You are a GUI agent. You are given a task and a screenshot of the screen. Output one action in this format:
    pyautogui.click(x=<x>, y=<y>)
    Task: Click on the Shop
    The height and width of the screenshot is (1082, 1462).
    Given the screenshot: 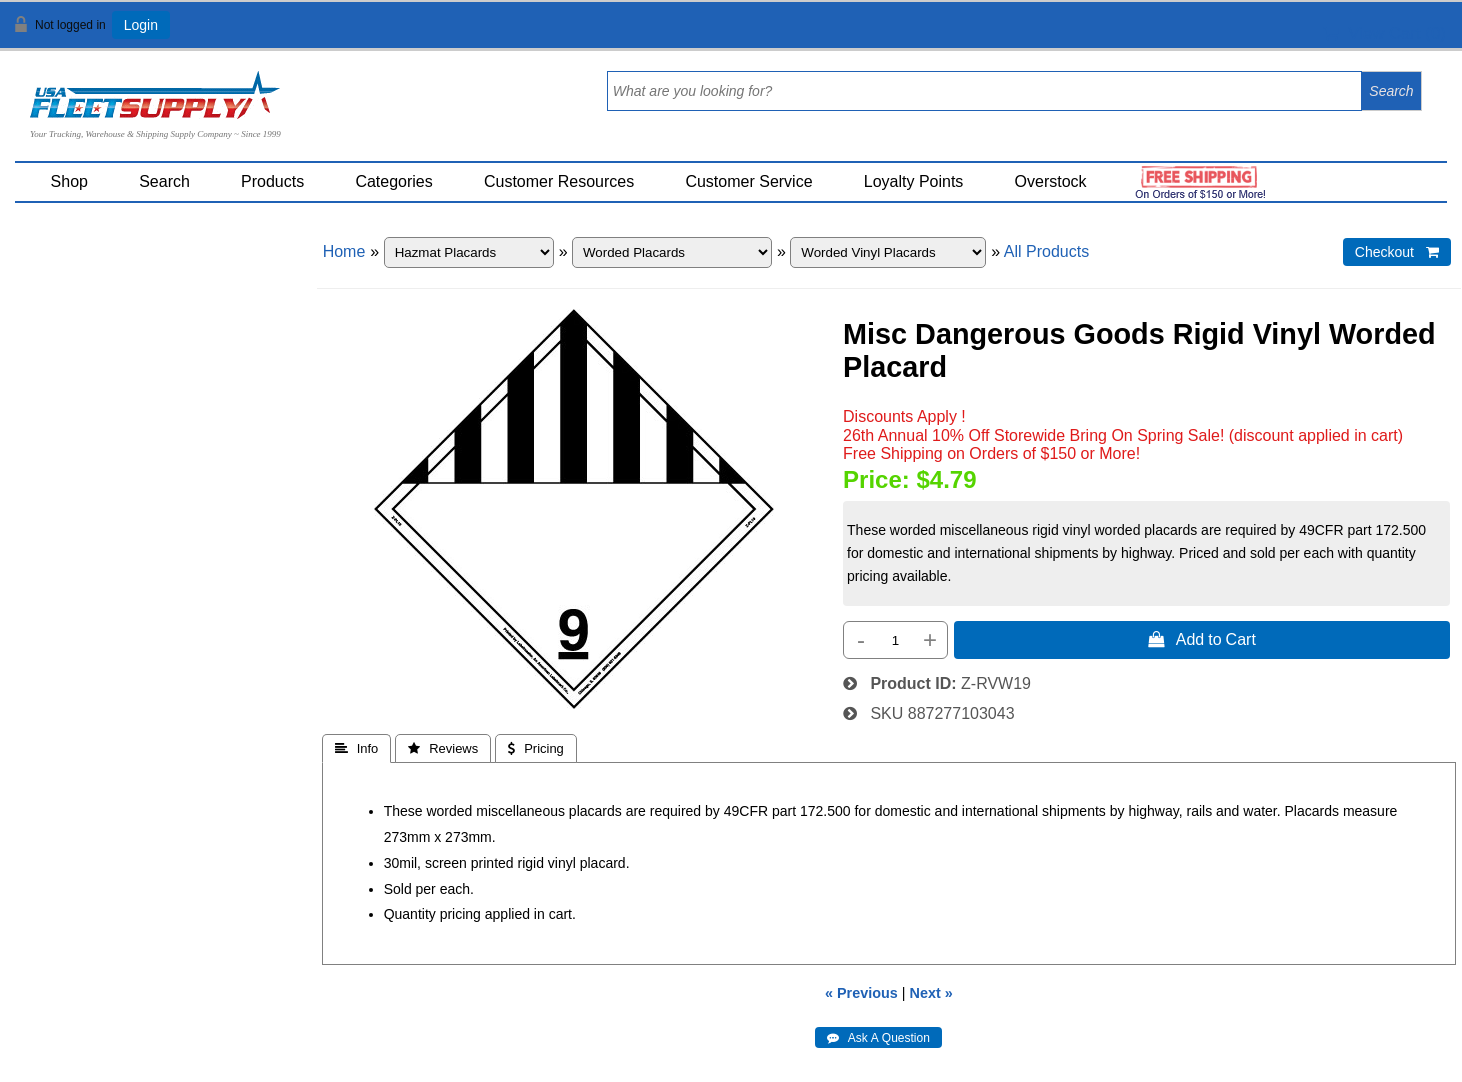 What is the action you would take?
    pyautogui.click(x=69, y=181)
    